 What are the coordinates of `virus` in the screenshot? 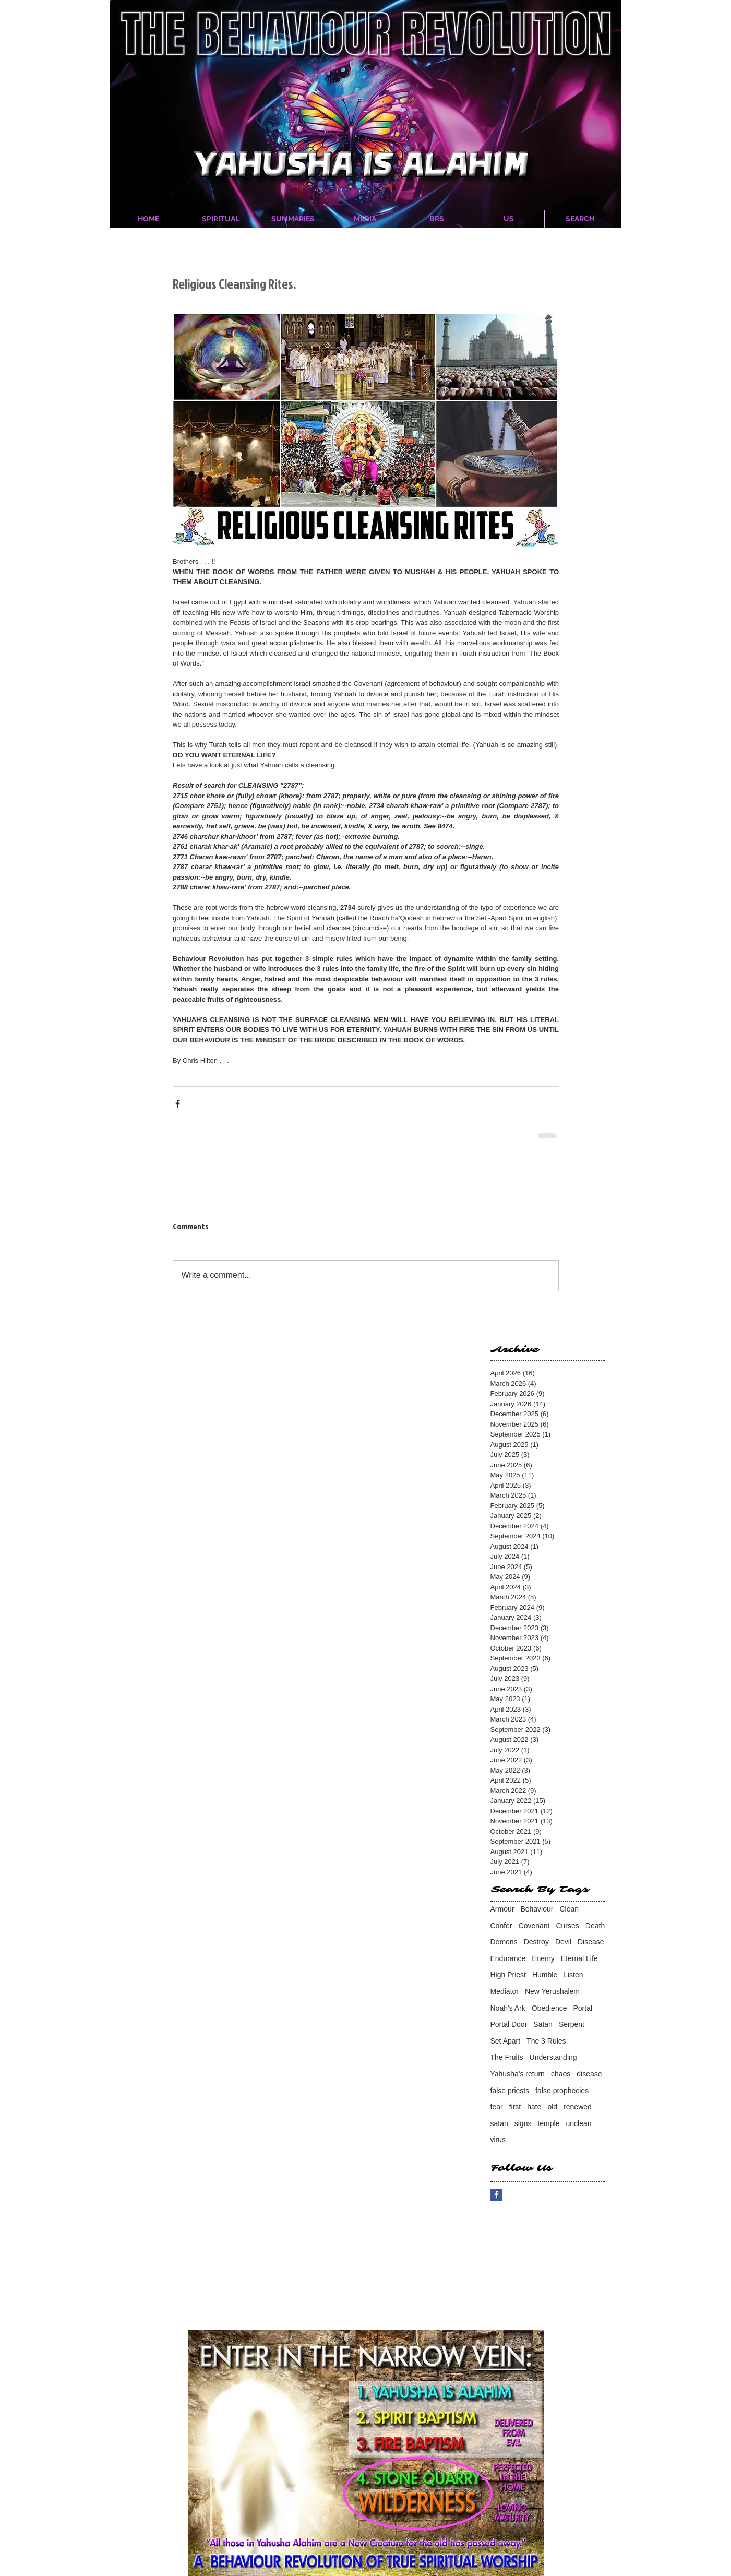 It's located at (498, 2139).